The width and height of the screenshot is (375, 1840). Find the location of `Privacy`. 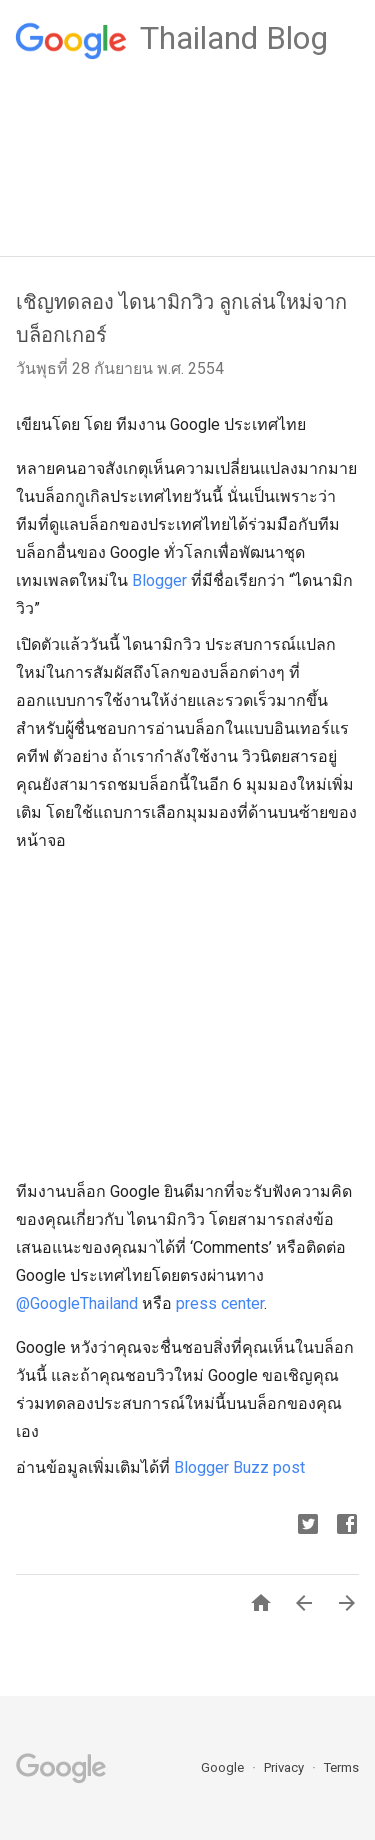

Privacy is located at coordinates (285, 1767).